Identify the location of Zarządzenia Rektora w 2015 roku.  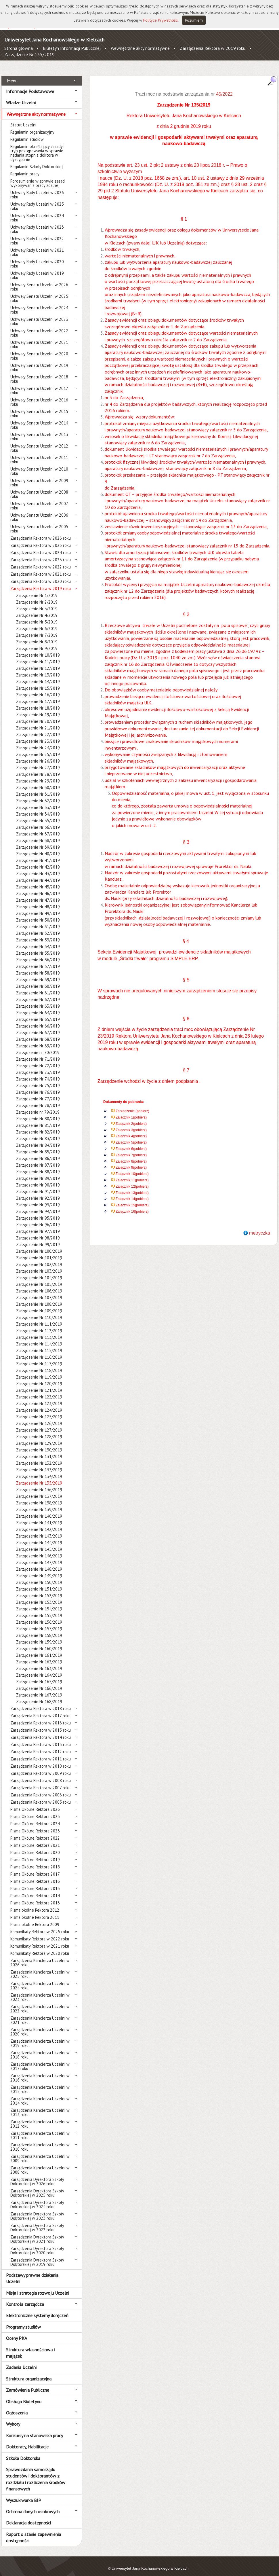
(40, 1723).